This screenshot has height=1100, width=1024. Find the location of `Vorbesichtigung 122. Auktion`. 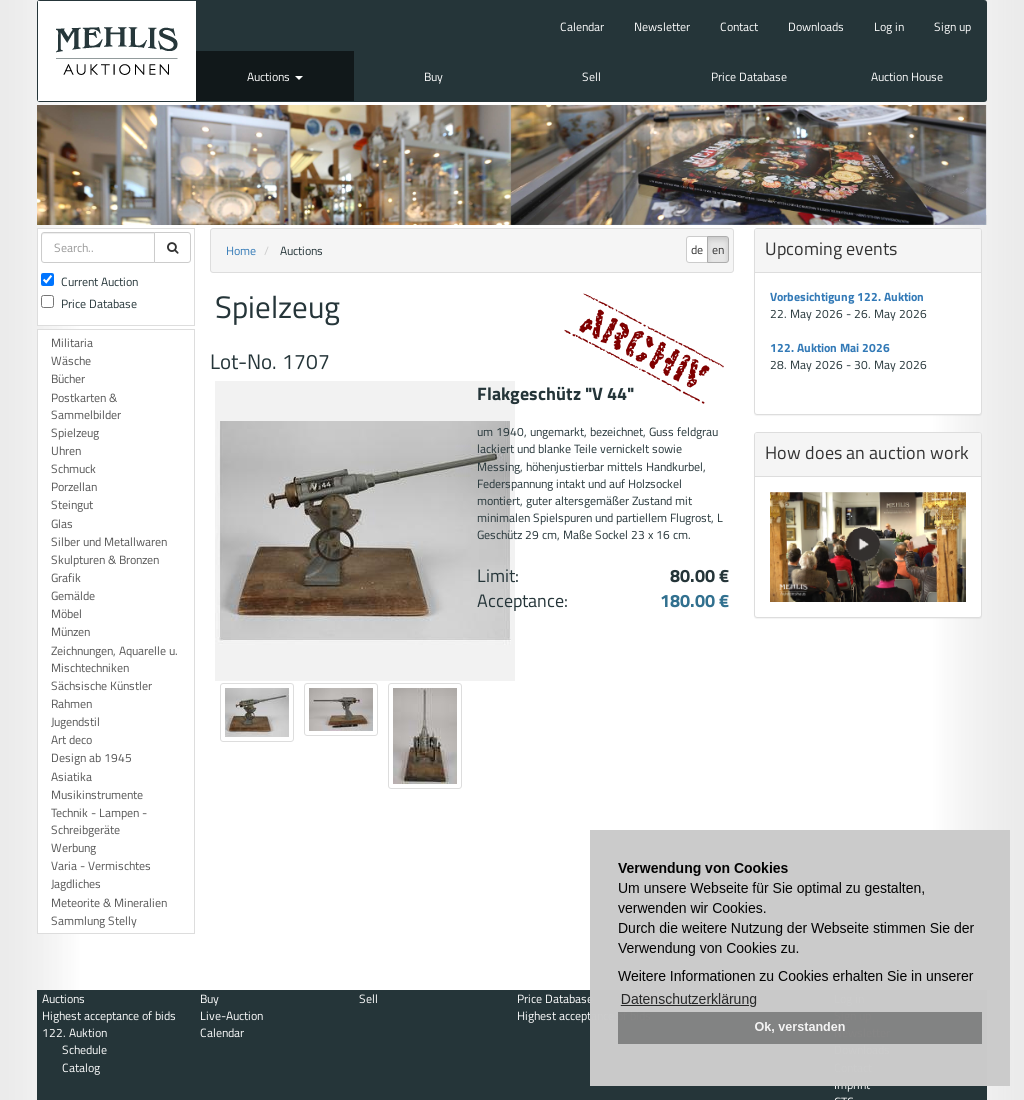

Vorbesichtigung 122. Auktion is located at coordinates (847, 296).